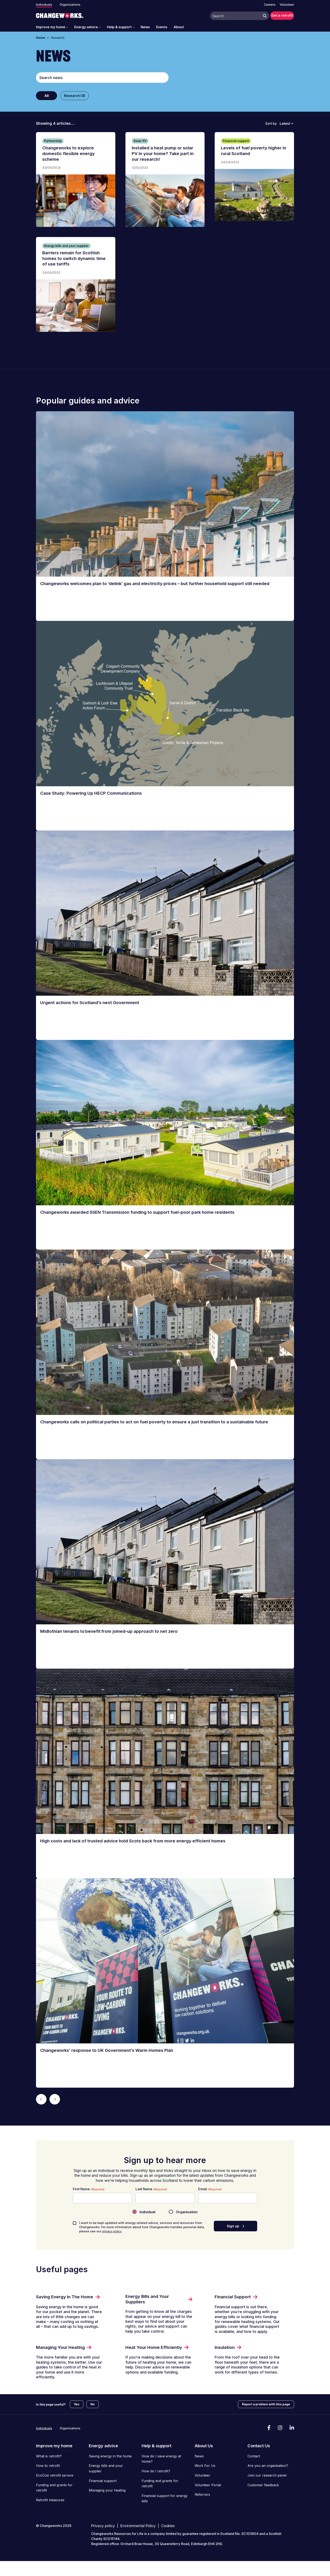 The height and width of the screenshot is (2576, 330). Describe the element at coordinates (54, 2503) in the screenshot. I see `Funding and grants for retrofit` at that location.